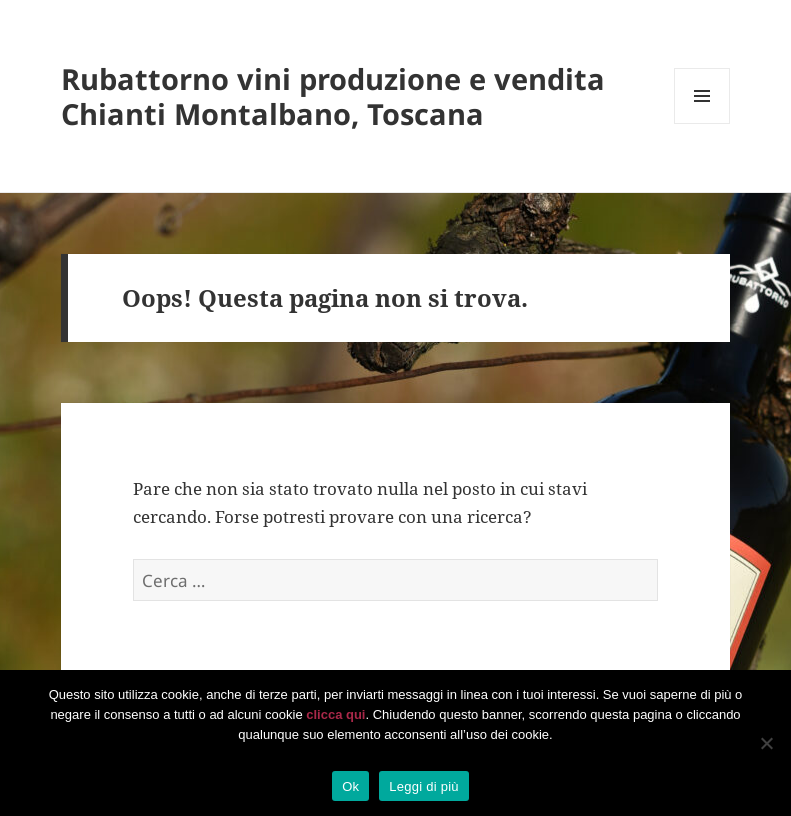 The width and height of the screenshot is (791, 816). What do you see at coordinates (702, 123) in the screenshot?
I see `Menu e widget` at bounding box center [702, 123].